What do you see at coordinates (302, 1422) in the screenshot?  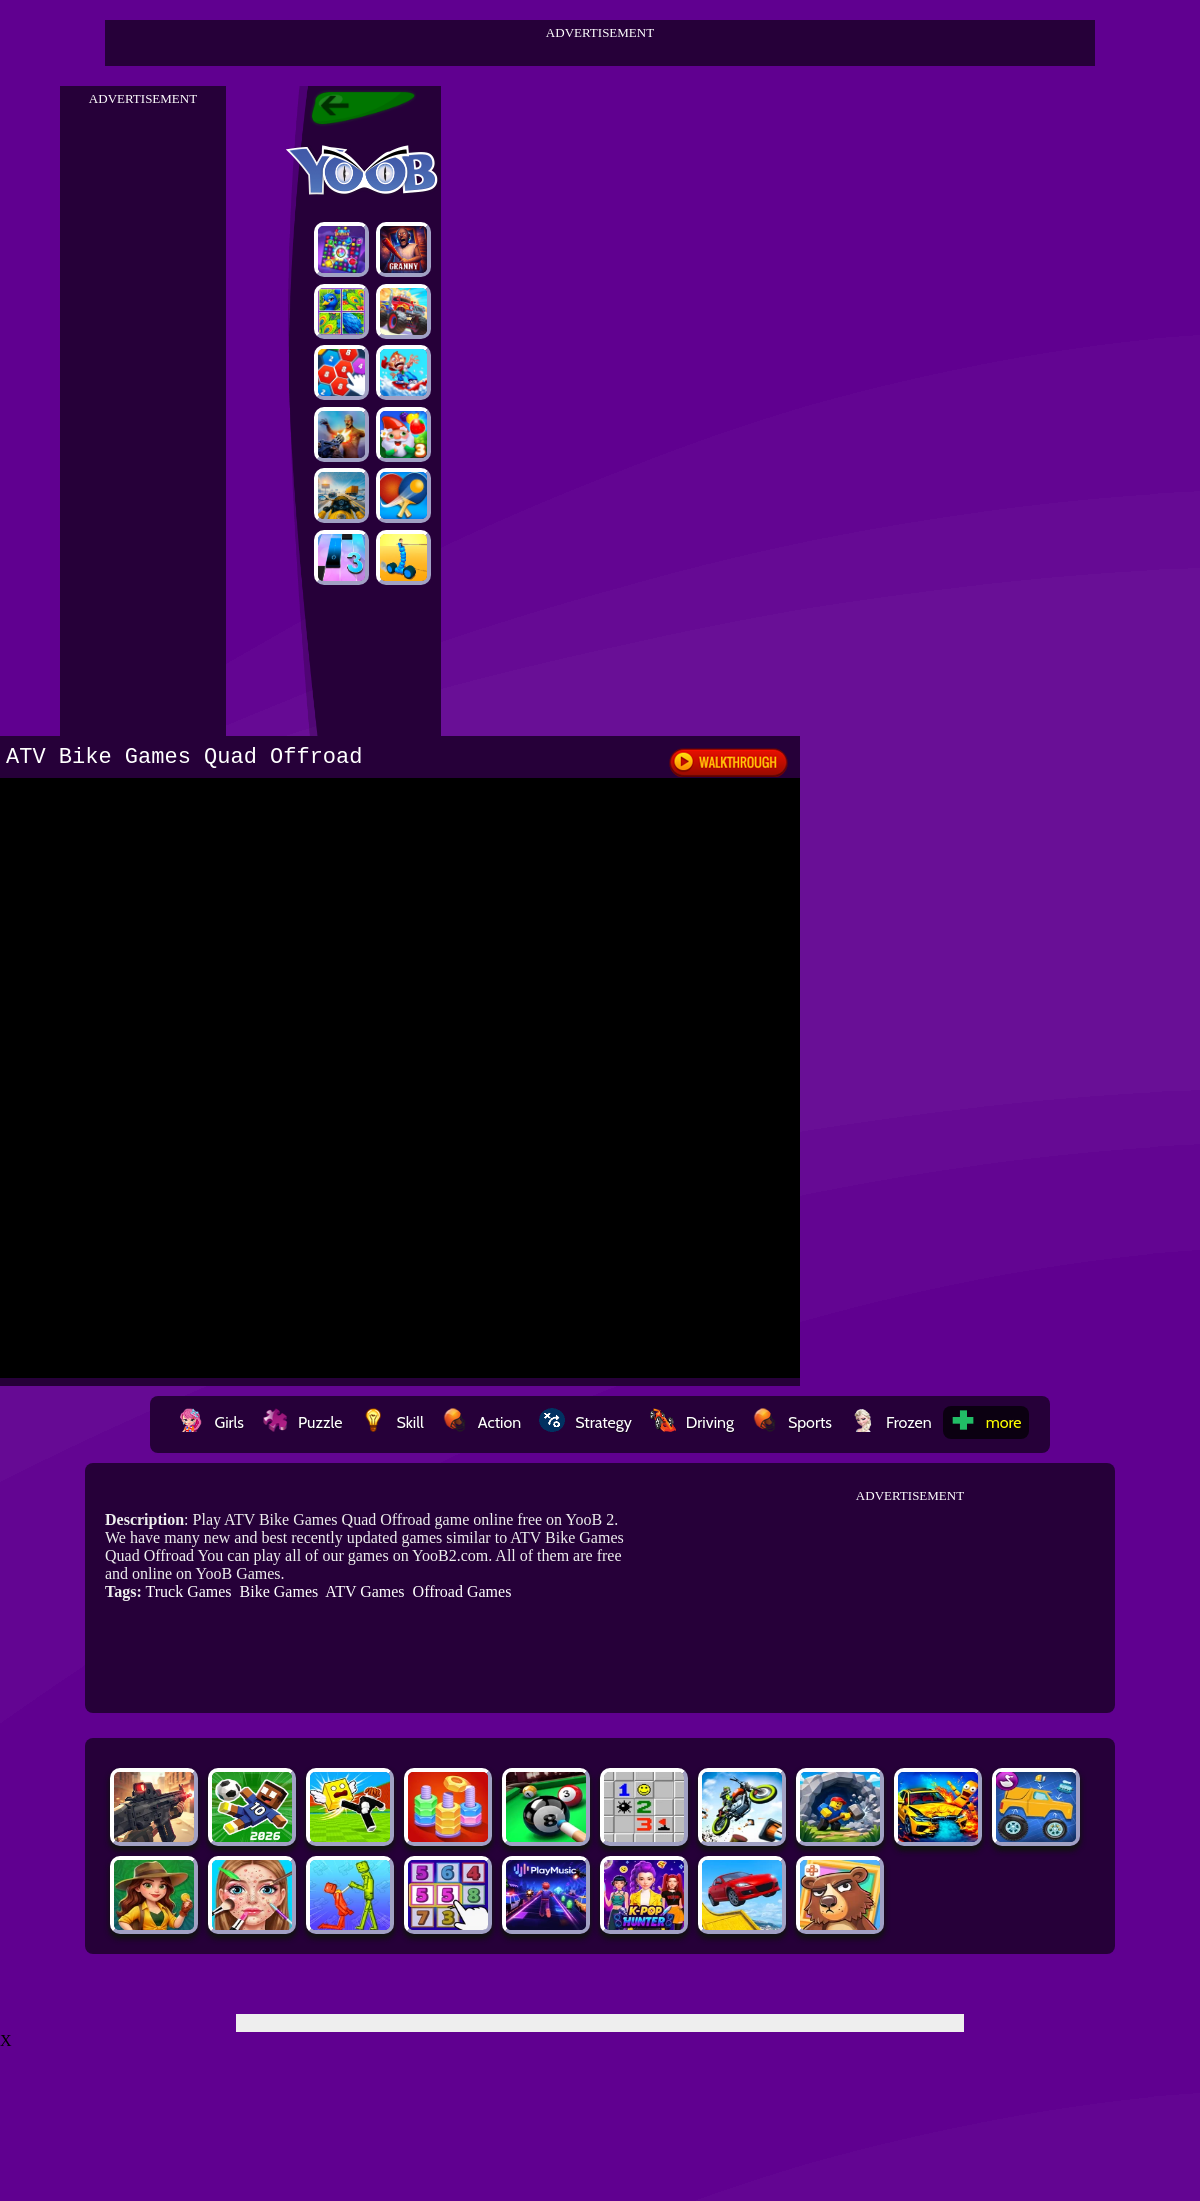 I see `Puzzle` at bounding box center [302, 1422].